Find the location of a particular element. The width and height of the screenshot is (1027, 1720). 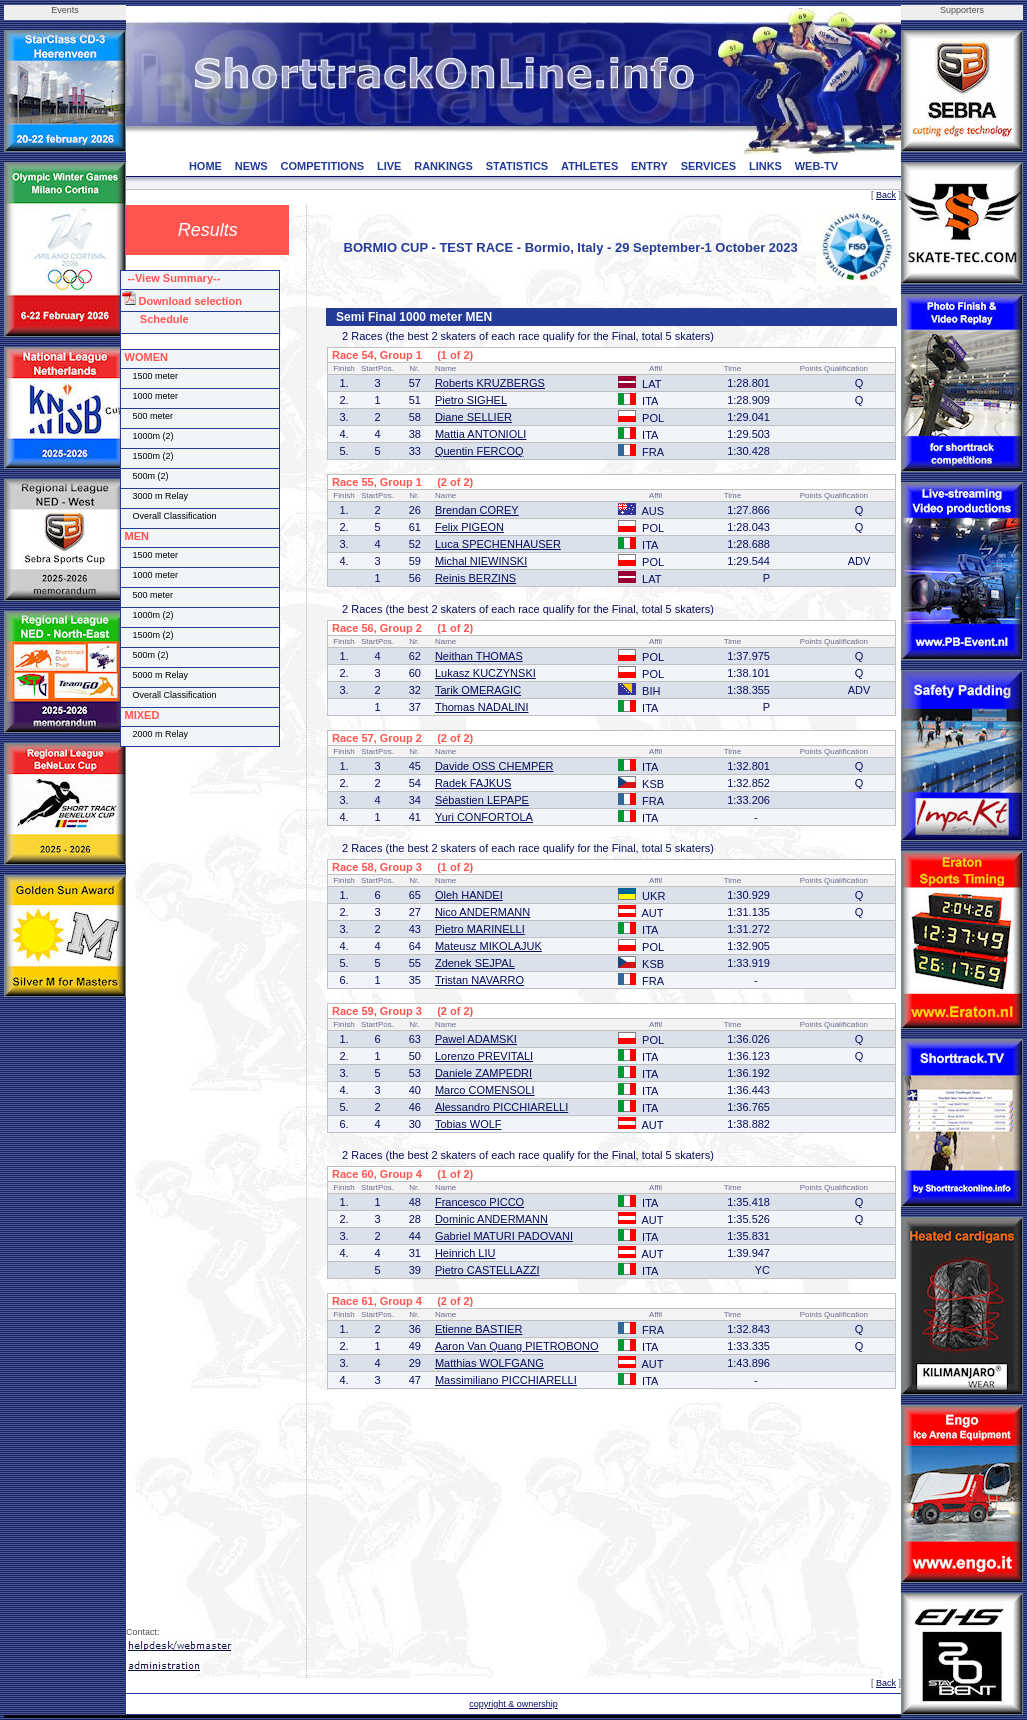

Alessandro PICCHIARELLI is located at coordinates (501, 1107).